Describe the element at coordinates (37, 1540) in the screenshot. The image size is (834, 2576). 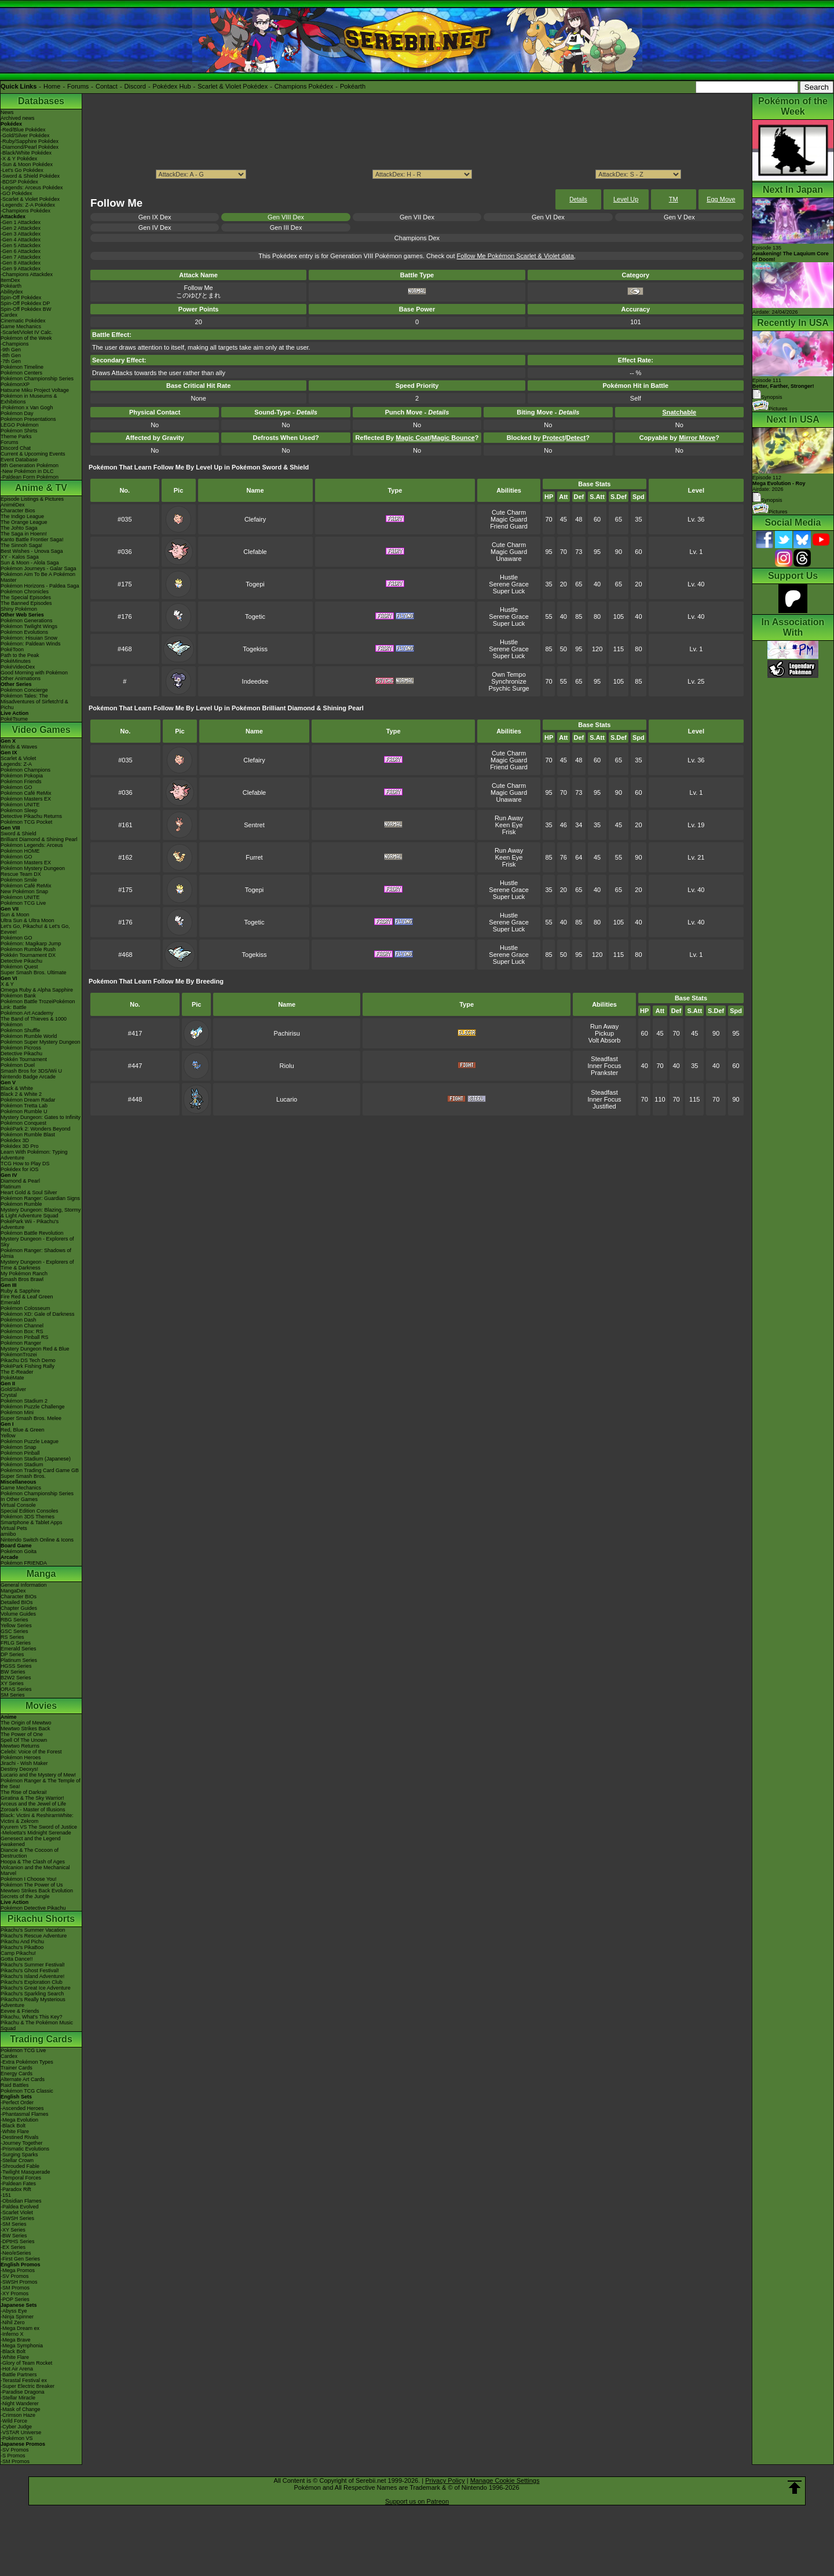
I see `Nintendo Switch Online & Icons` at that location.